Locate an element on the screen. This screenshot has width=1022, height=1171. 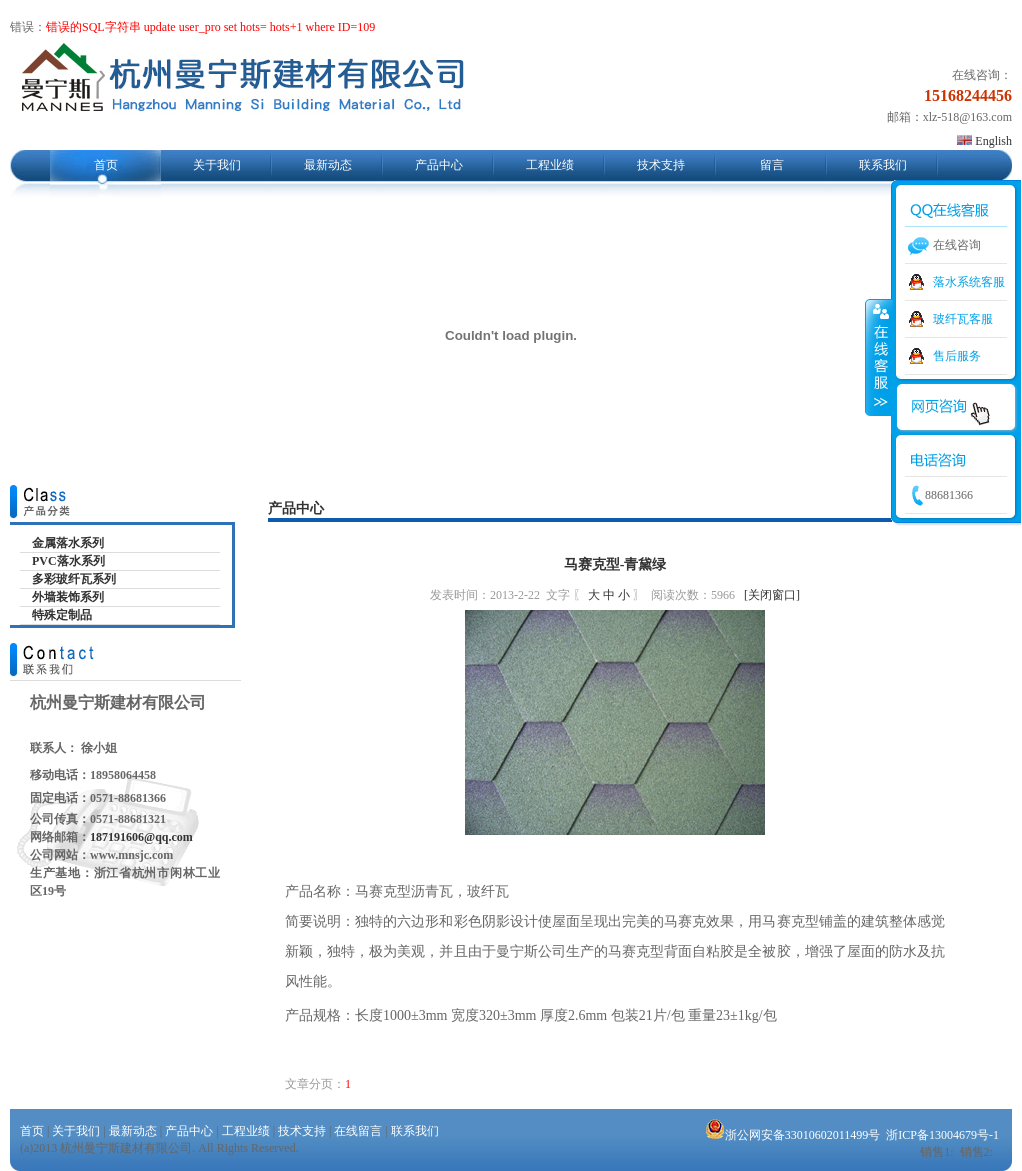
杭州曼宁斯建材有限公司 is located at coordinates (241, 84).